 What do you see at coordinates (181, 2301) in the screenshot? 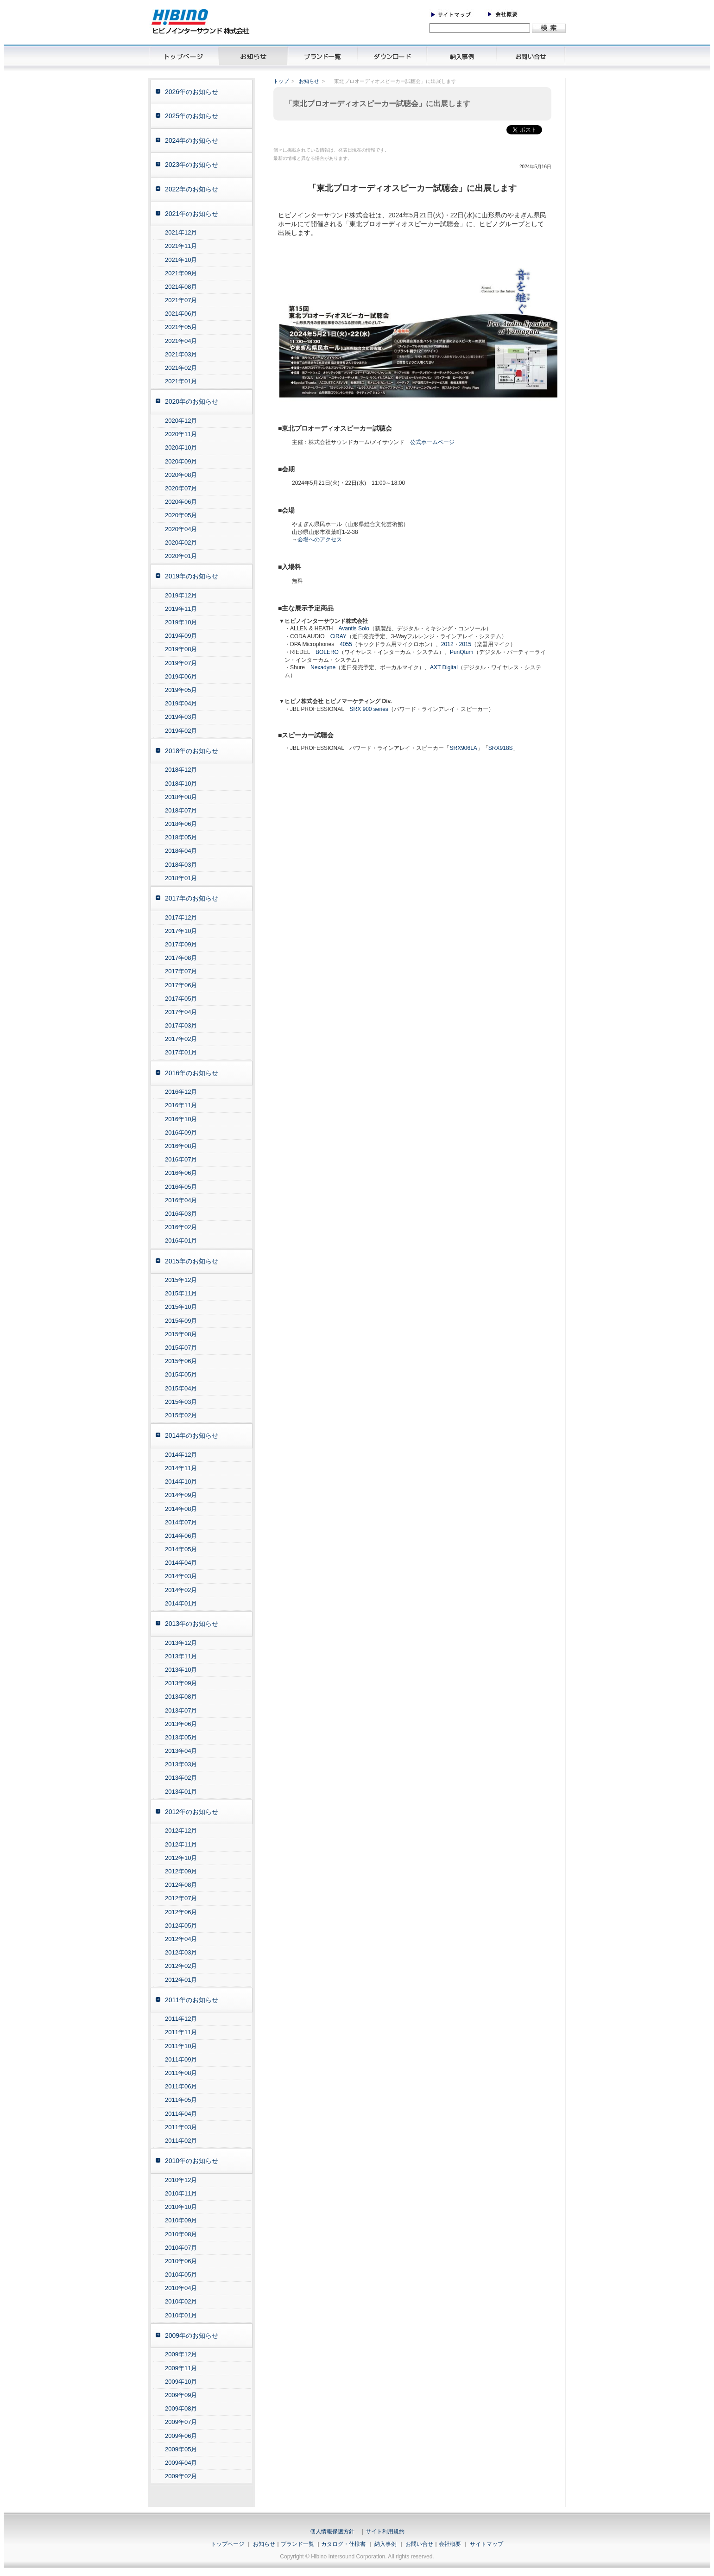
I see `2010年02月` at bounding box center [181, 2301].